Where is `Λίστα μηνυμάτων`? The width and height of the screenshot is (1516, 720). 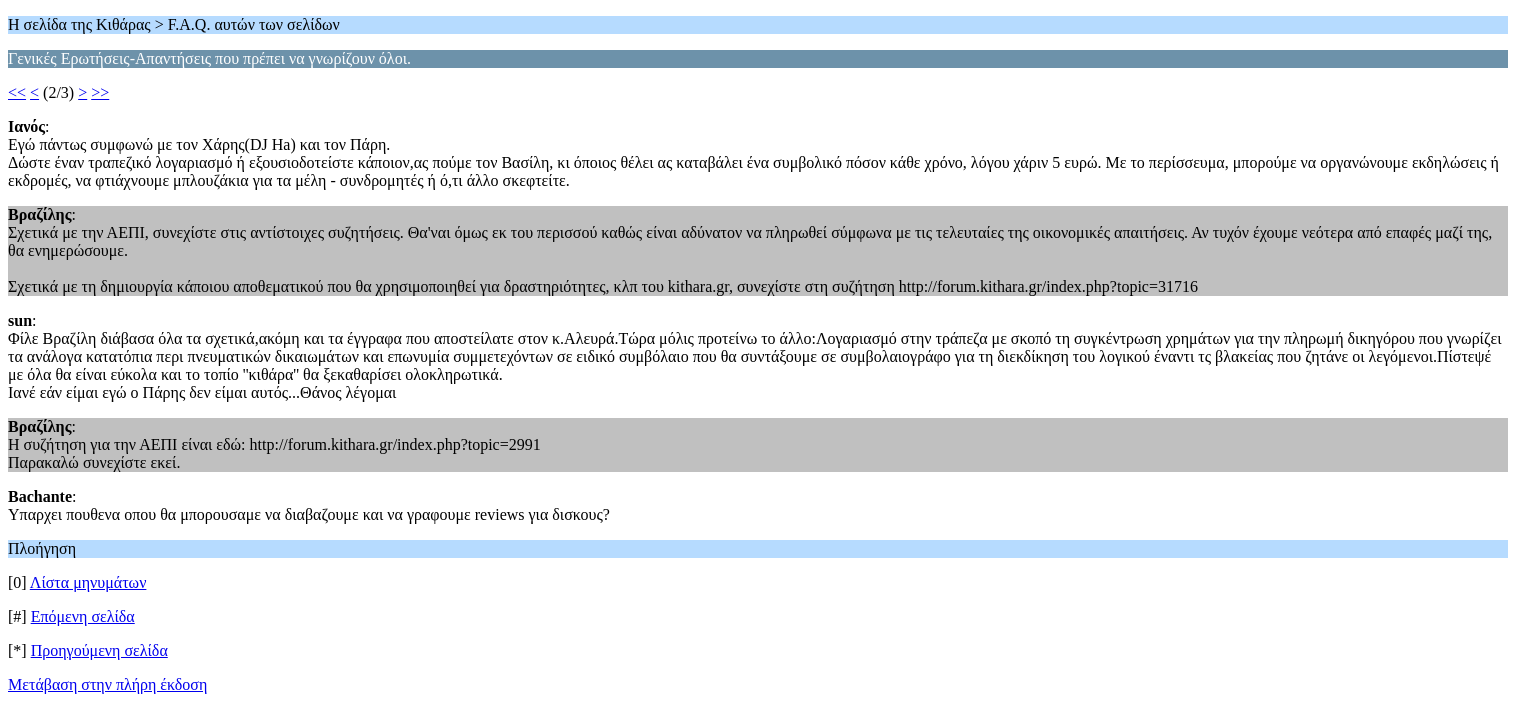 Λίστα μηνυμάτων is located at coordinates (88, 582).